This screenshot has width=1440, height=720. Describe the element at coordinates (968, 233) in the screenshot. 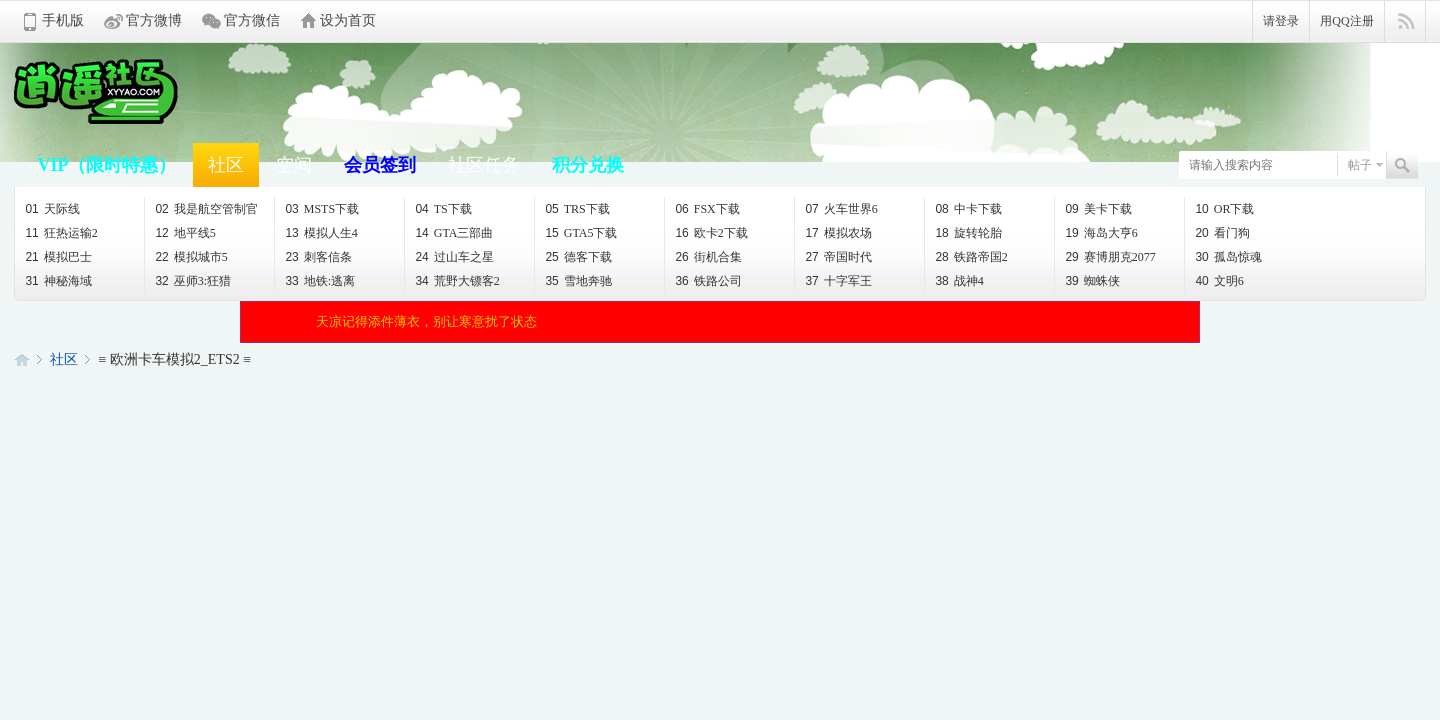

I see `旋转轮胎` at that location.